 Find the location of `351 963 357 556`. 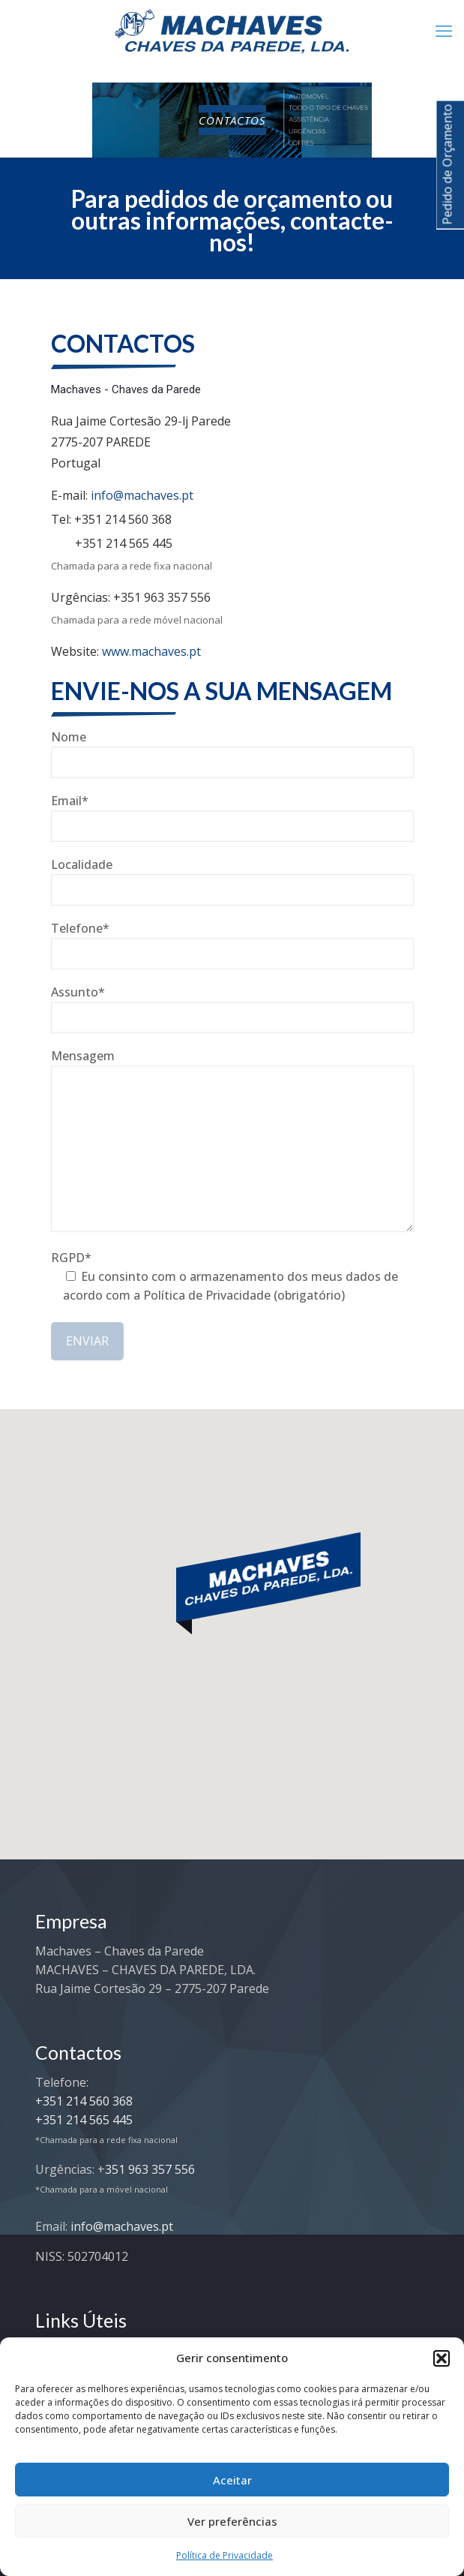

351 963 357 556 is located at coordinates (150, 2169).